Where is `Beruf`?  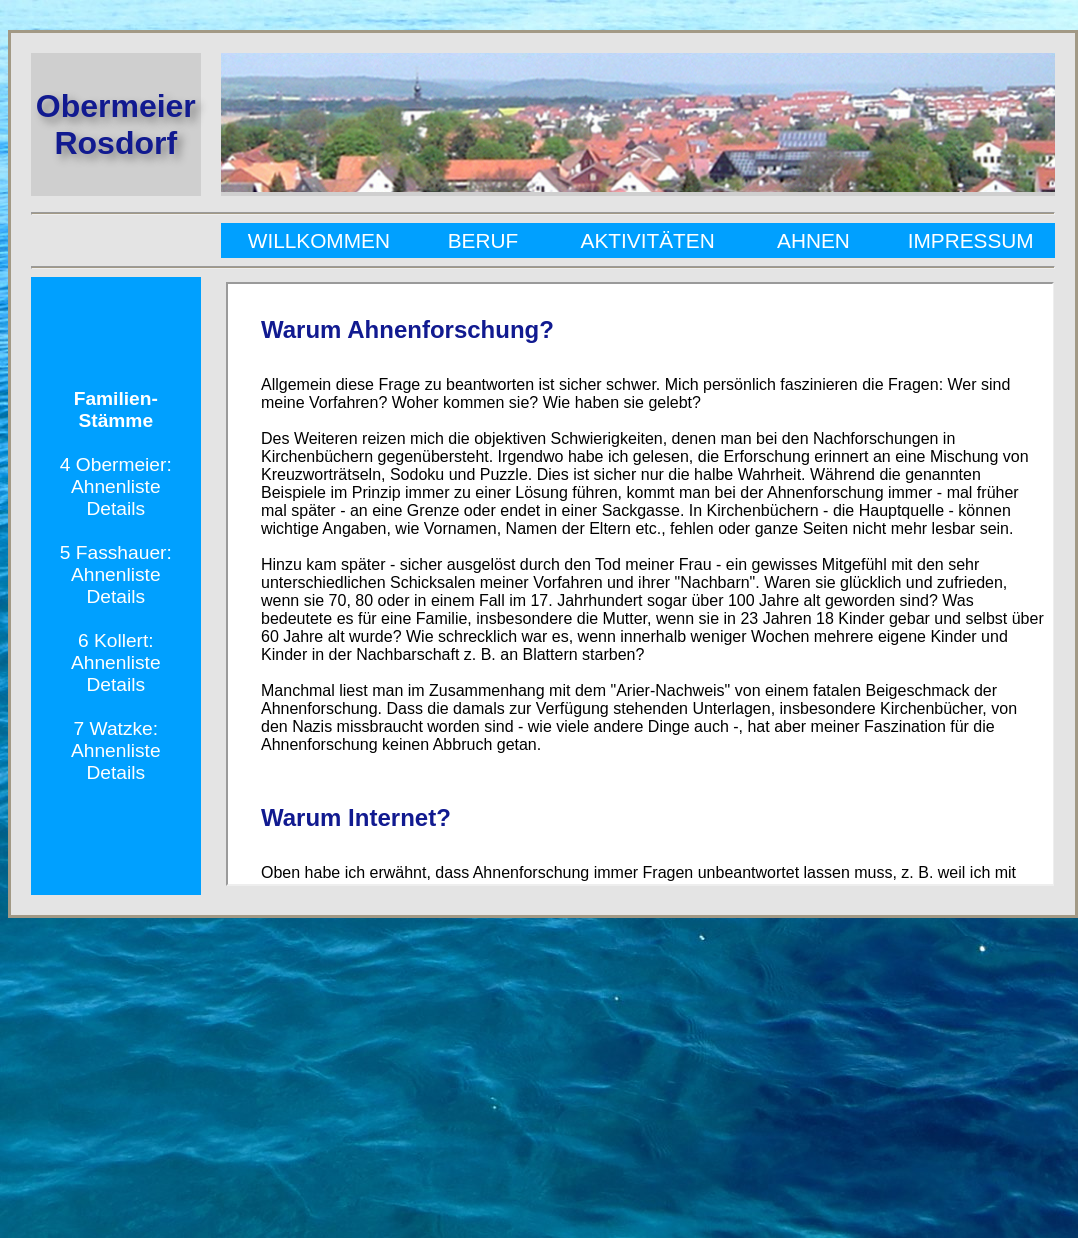 Beruf is located at coordinates (483, 240).